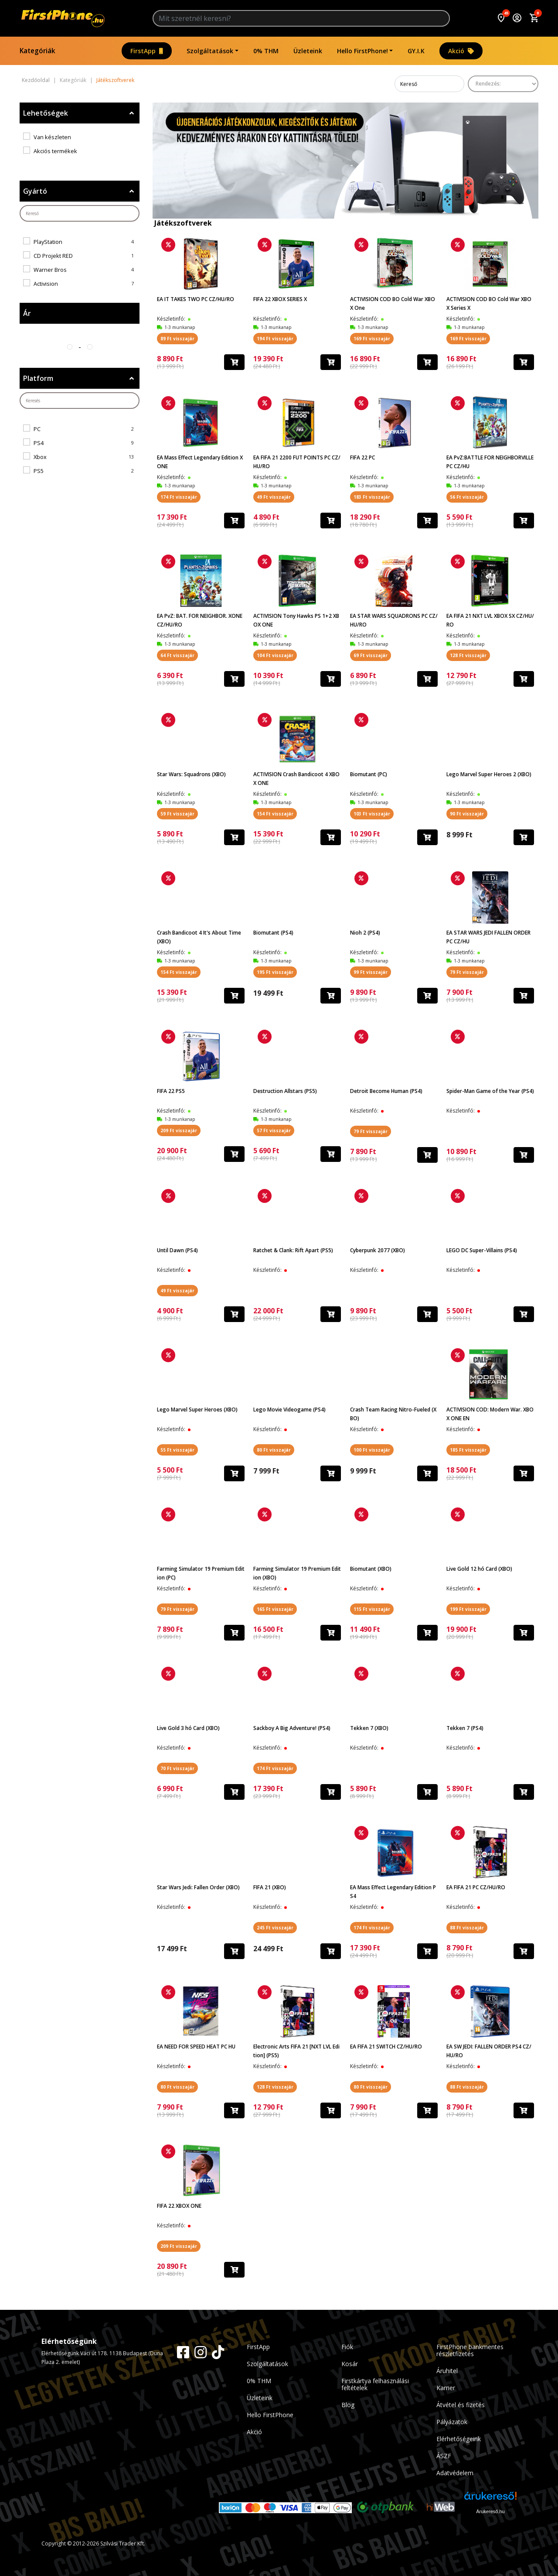  What do you see at coordinates (467, 972) in the screenshot?
I see `79 Ft visszajár` at bounding box center [467, 972].